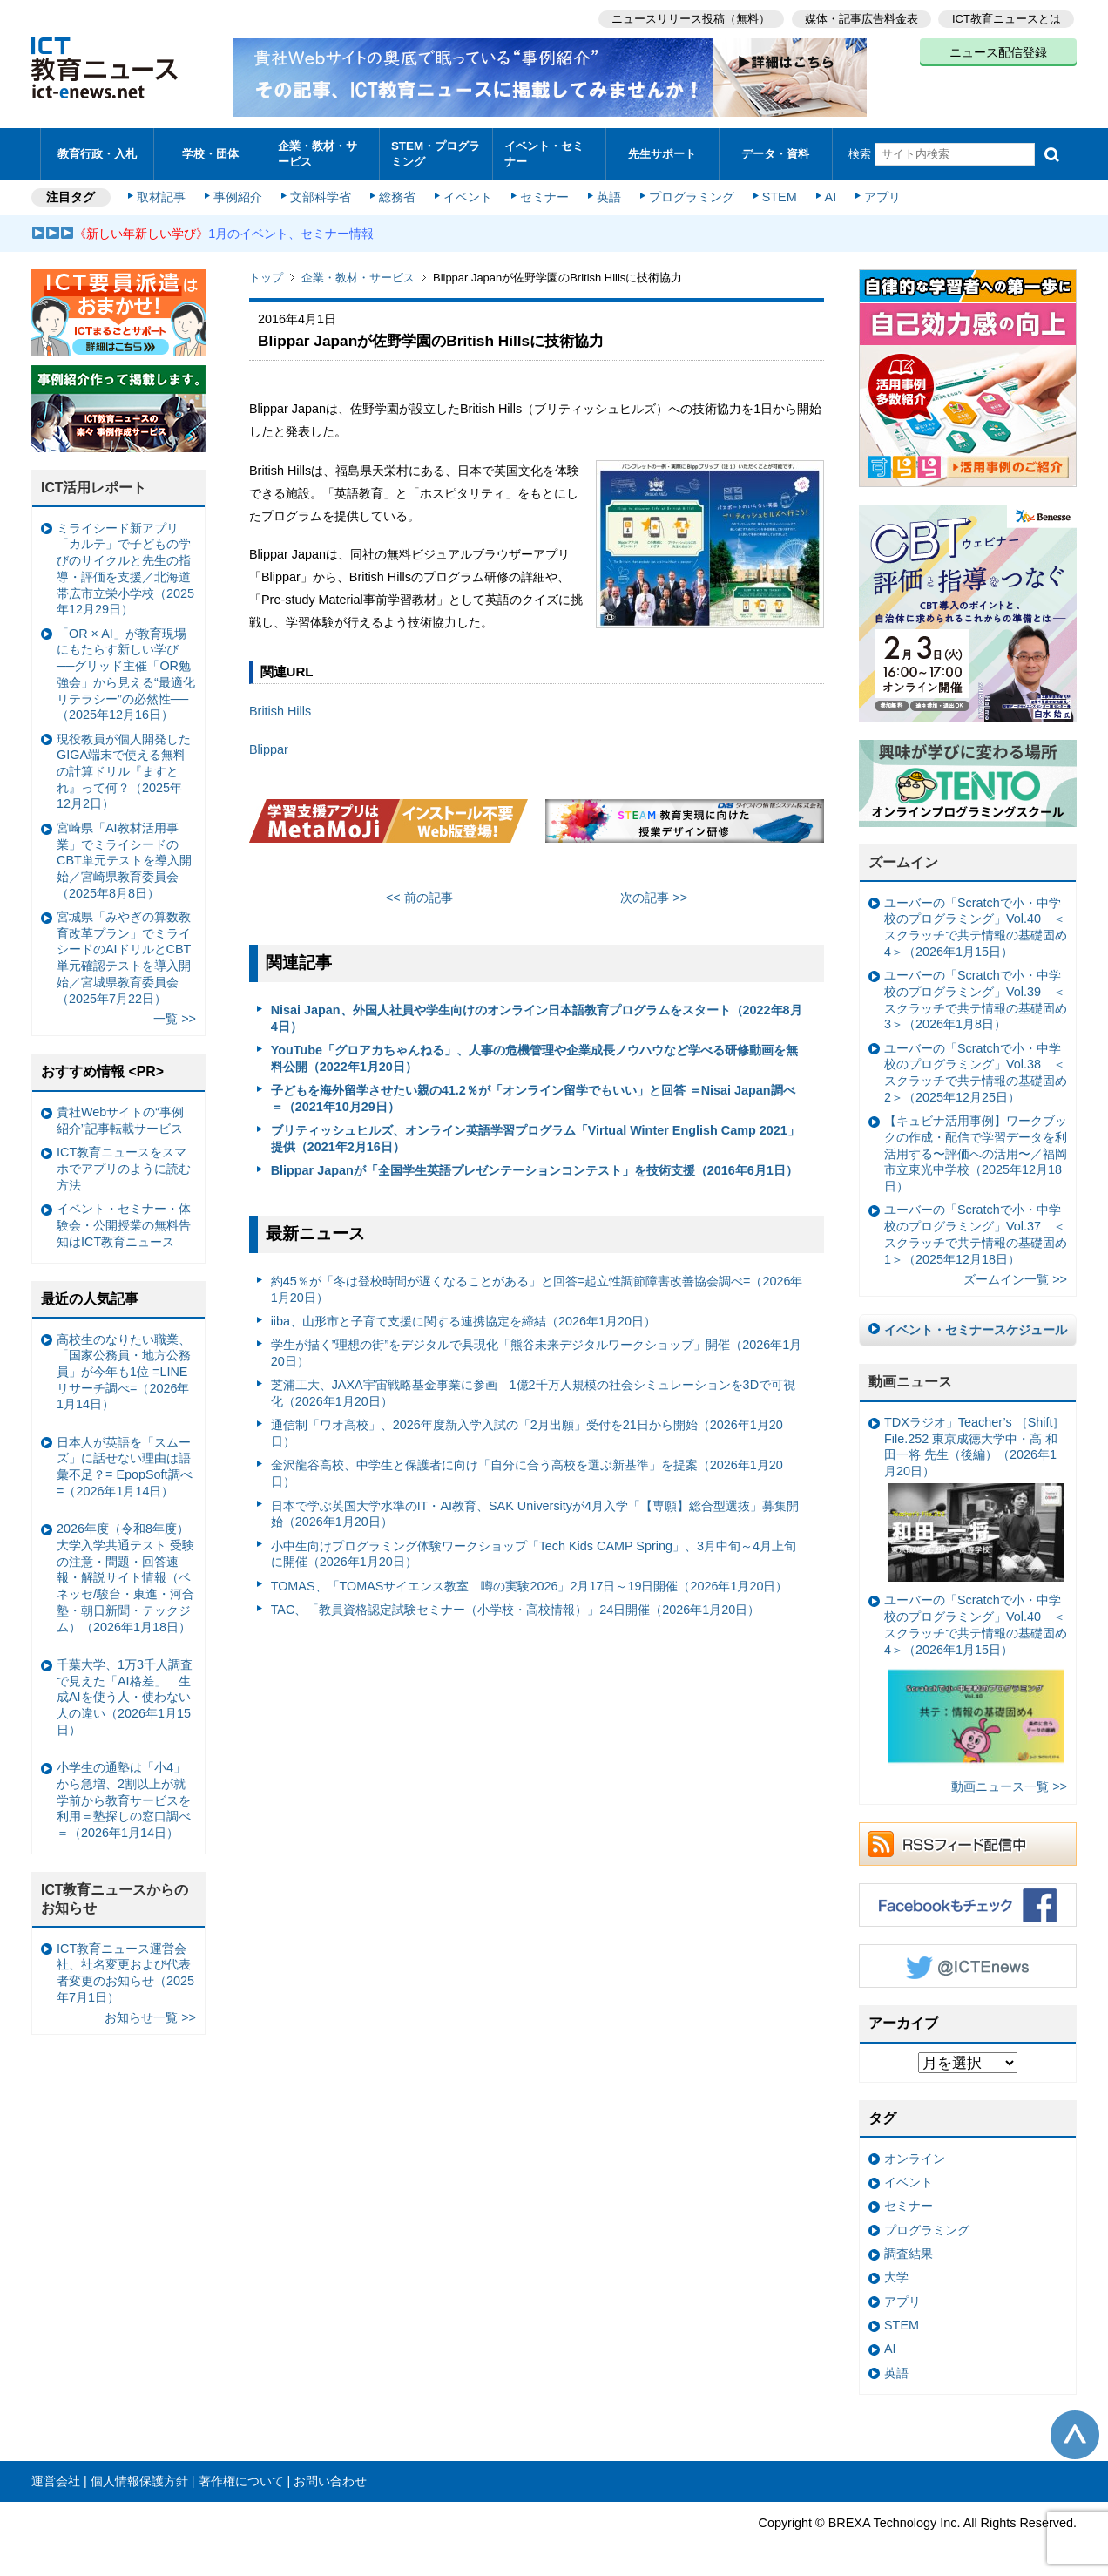 The height and width of the screenshot is (2576, 1108). What do you see at coordinates (318, 152) in the screenshot?
I see `企業・教材・サービス` at bounding box center [318, 152].